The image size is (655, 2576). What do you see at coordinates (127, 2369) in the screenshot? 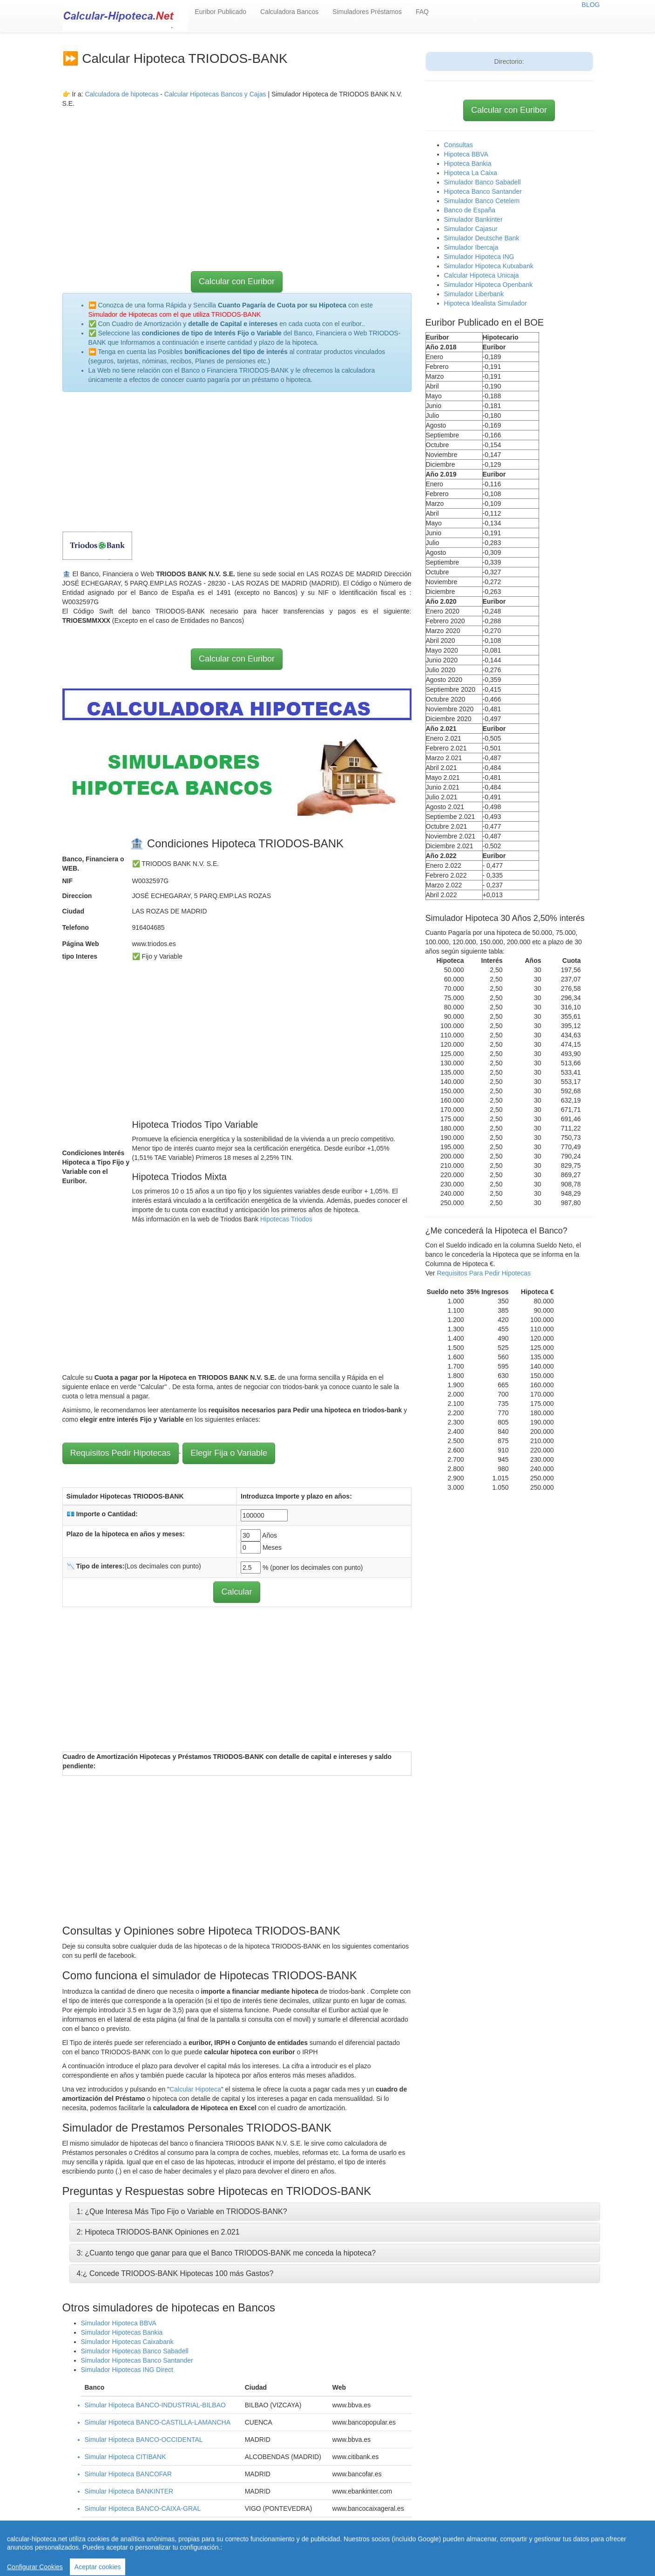
I see `Simulador Hipotecas ING Direct` at bounding box center [127, 2369].